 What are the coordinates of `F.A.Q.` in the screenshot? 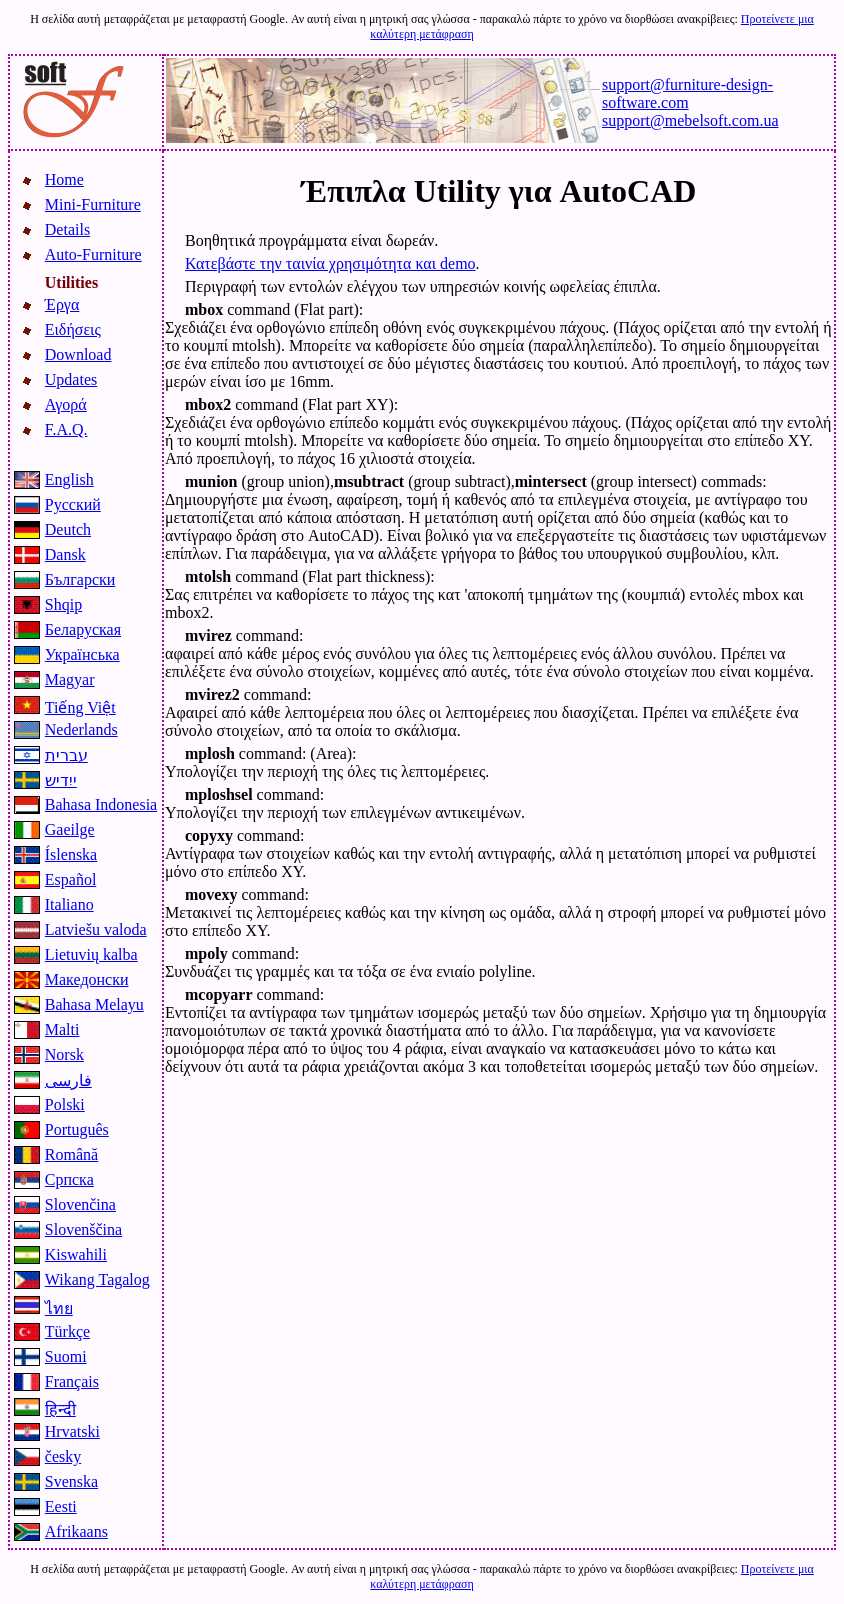 It's located at (66, 429).